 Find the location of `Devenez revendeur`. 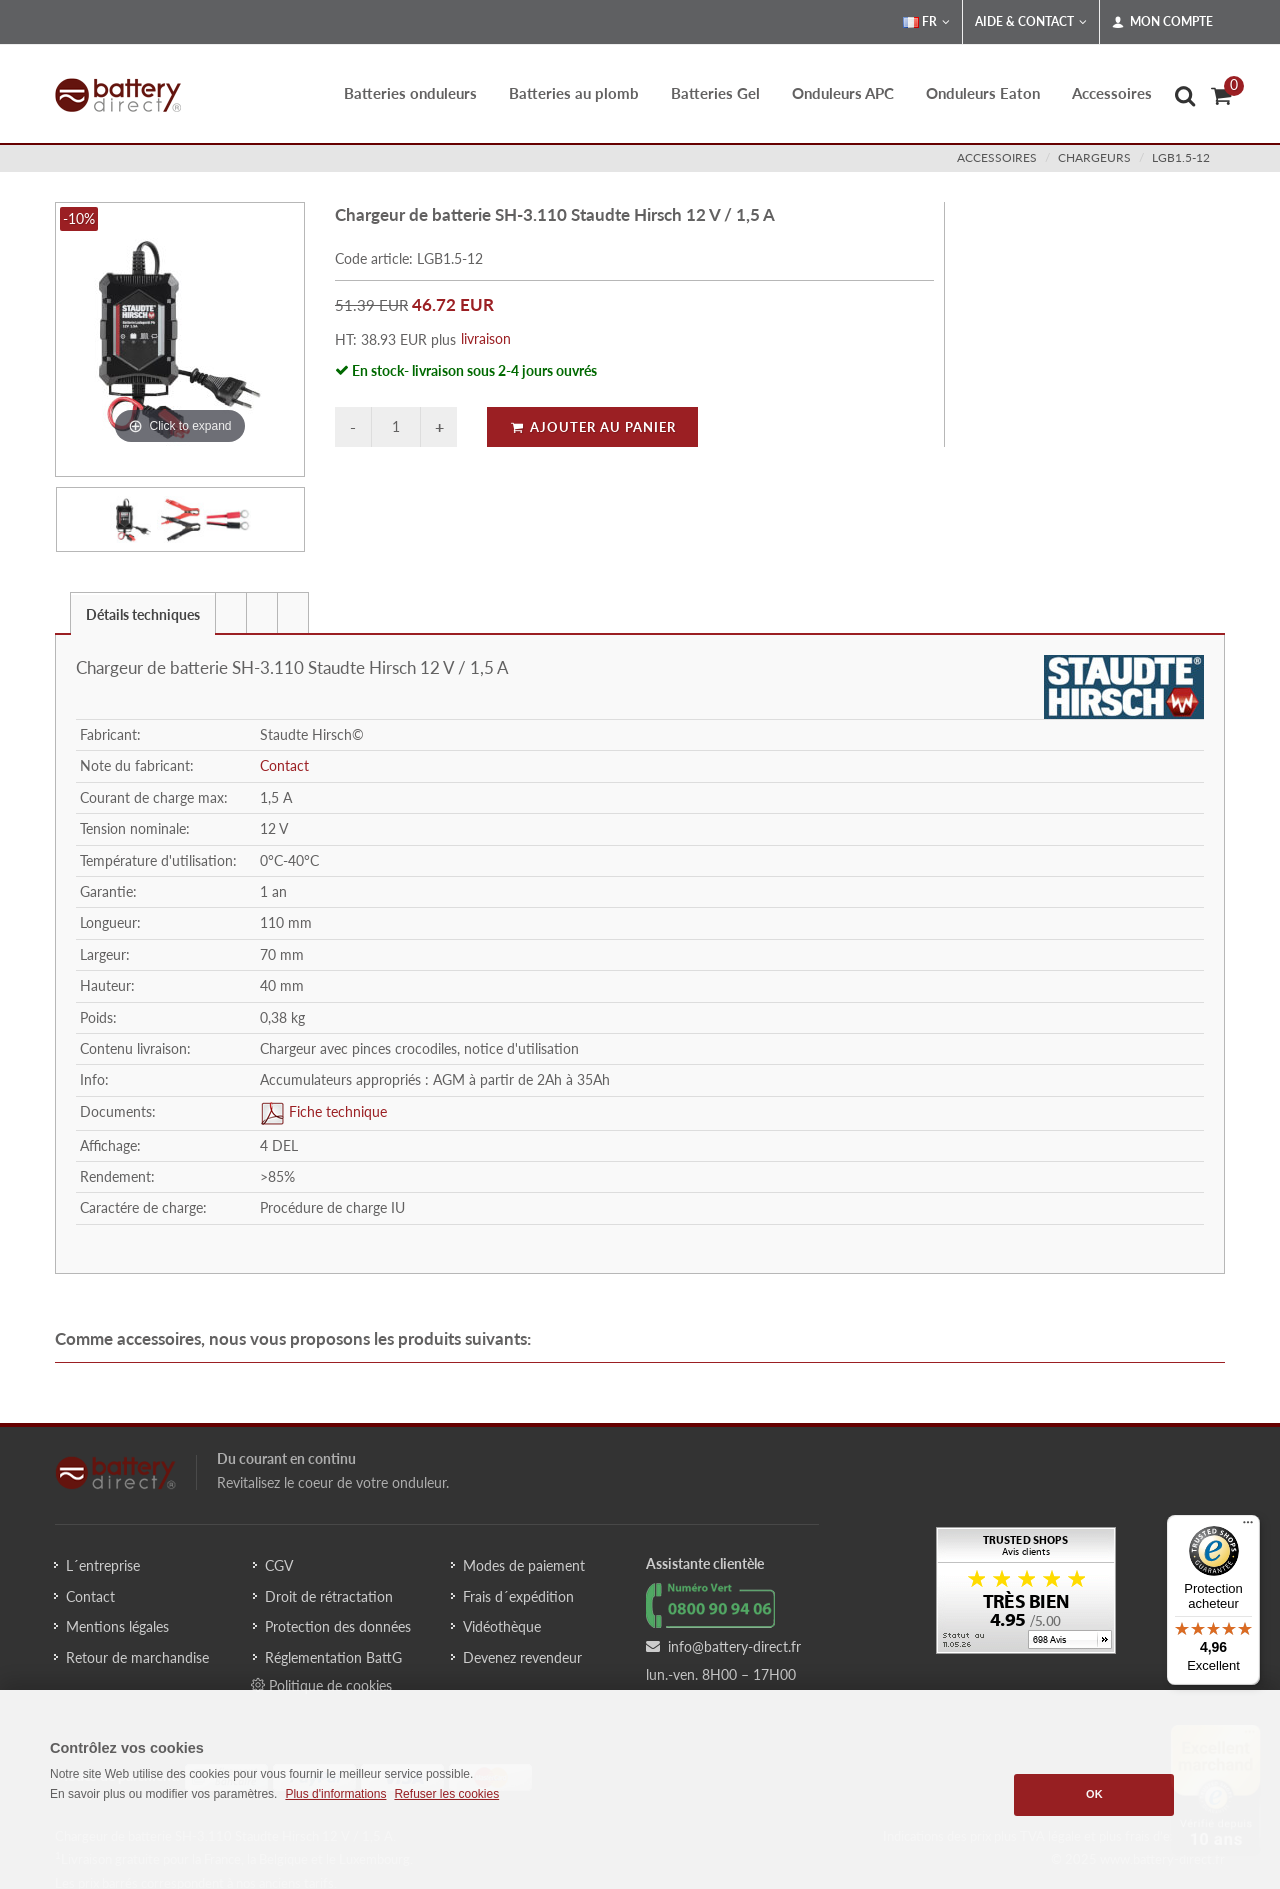

Devenez revendeur is located at coordinates (522, 1657).